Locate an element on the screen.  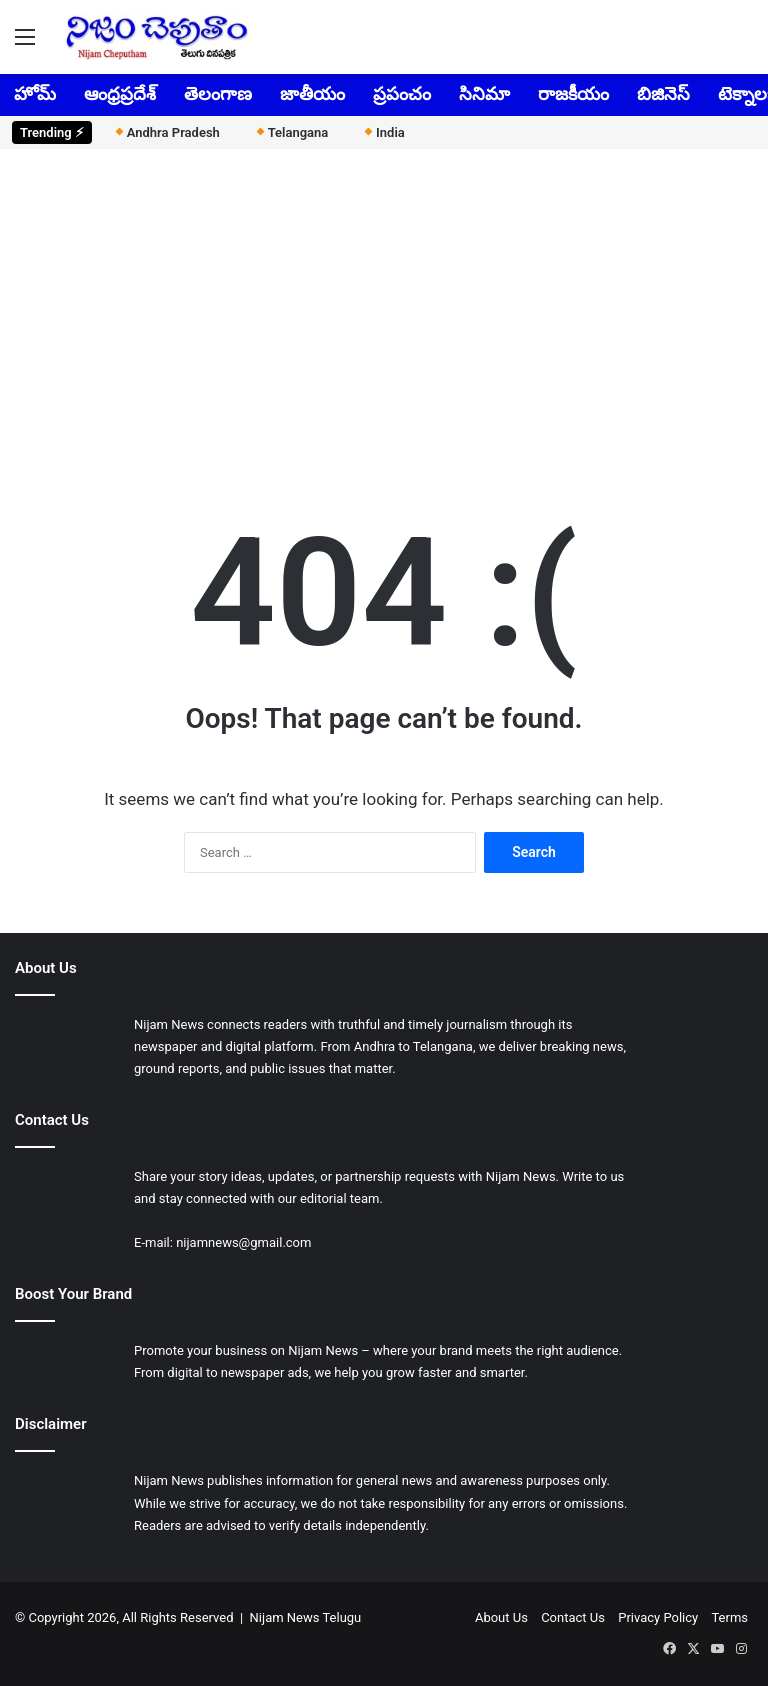
తెలంగాణ is located at coordinates (218, 93).